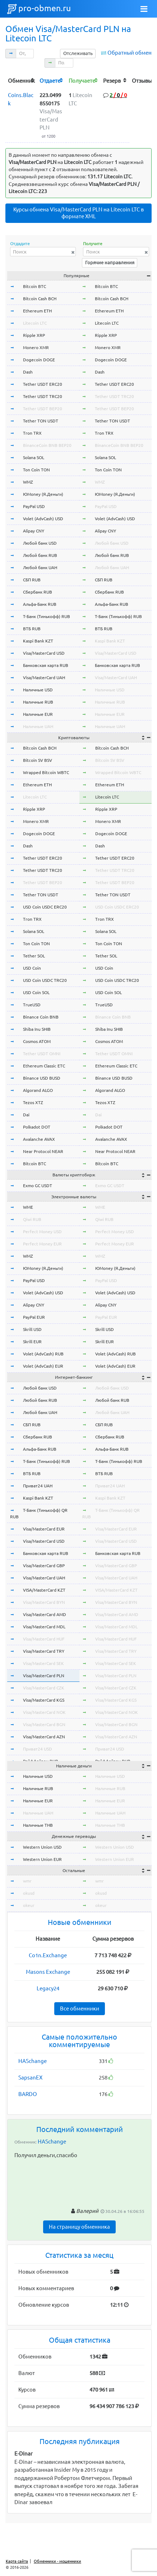  What do you see at coordinates (37, 310) in the screenshot?
I see `Ethereum ETH` at bounding box center [37, 310].